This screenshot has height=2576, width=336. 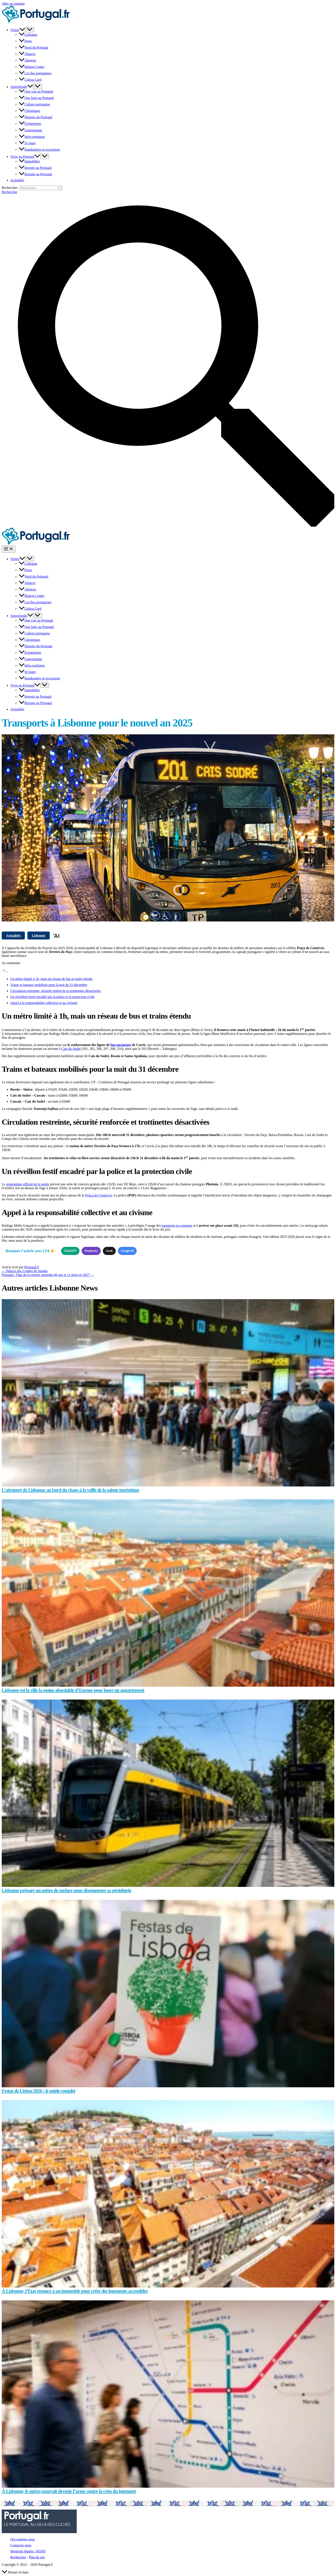 I want to click on Vivre au Portugal, so click(x=25, y=156).